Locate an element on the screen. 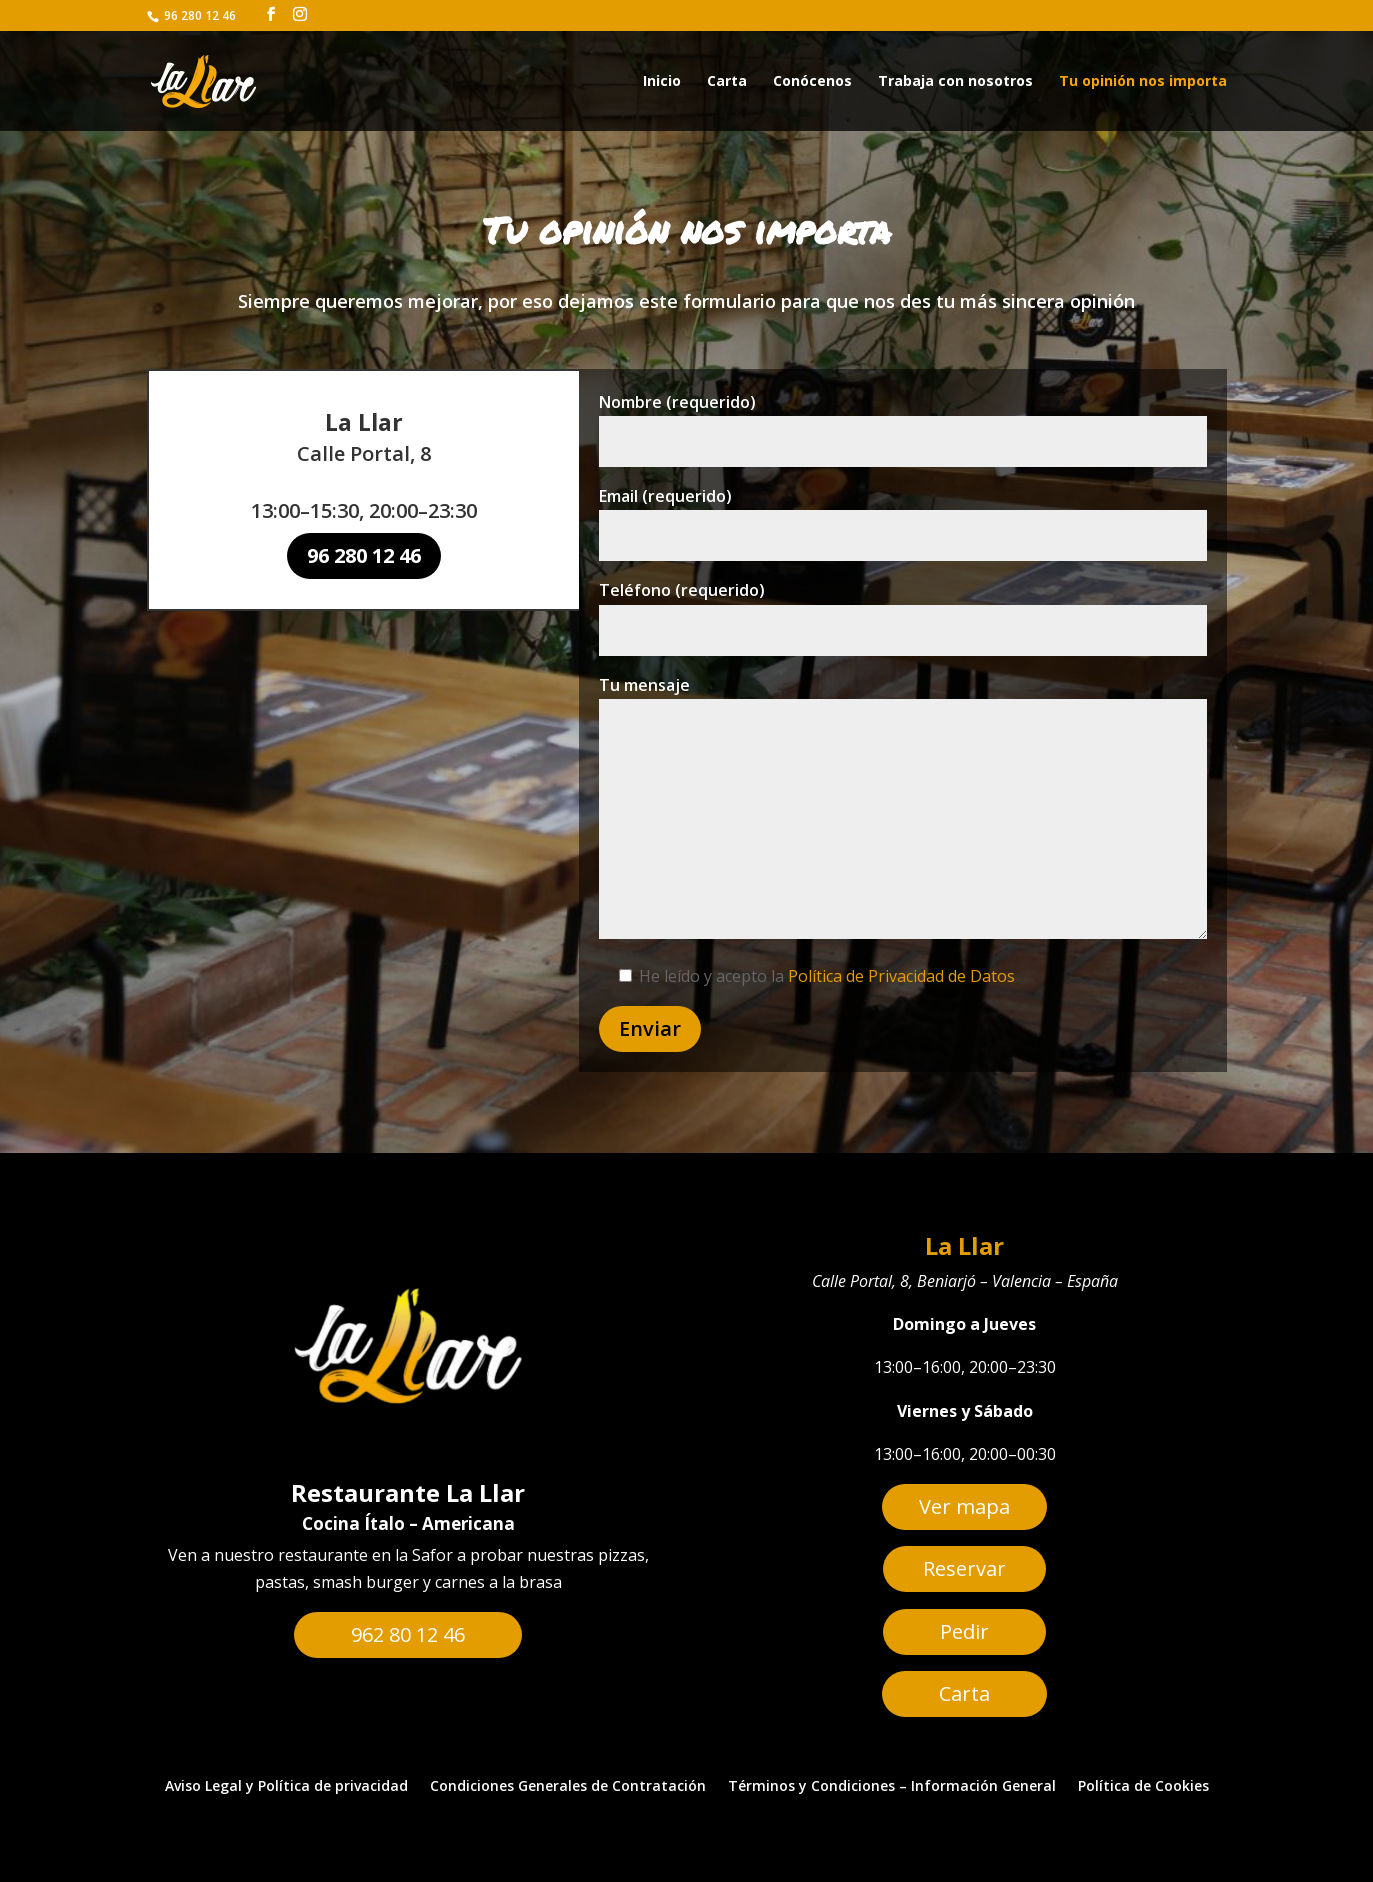 The width and height of the screenshot is (1373, 1882). 96 280 12 46 is located at coordinates (364, 555).